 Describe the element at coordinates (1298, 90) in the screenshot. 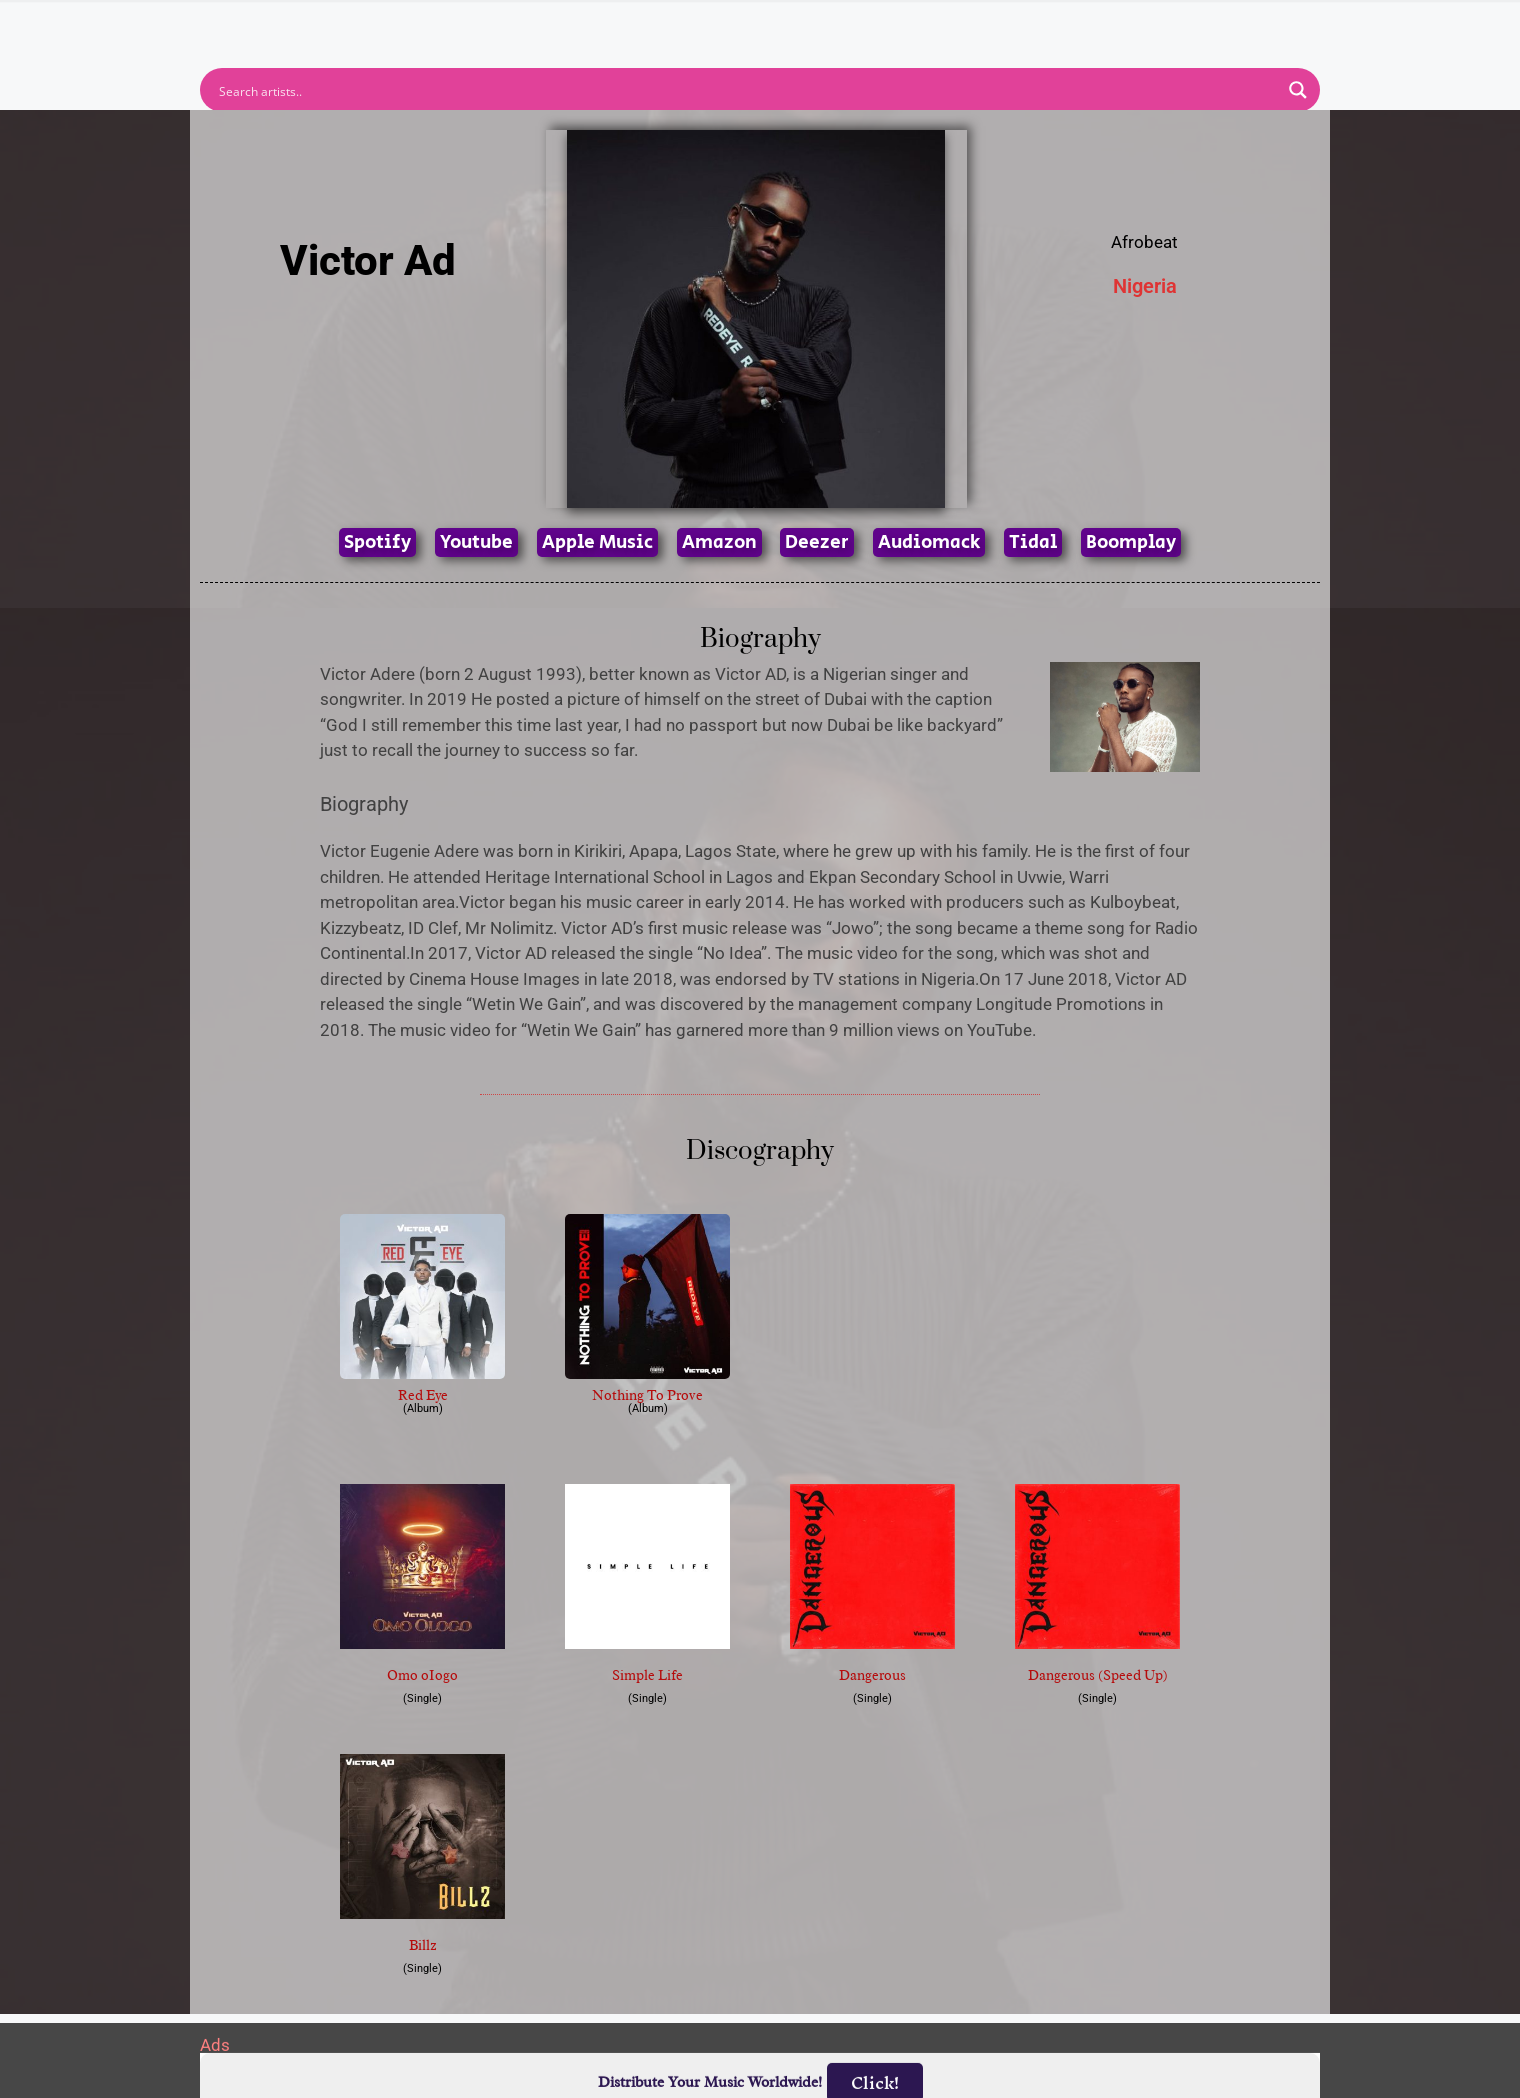

I see `[Search magnifier button]` at that location.